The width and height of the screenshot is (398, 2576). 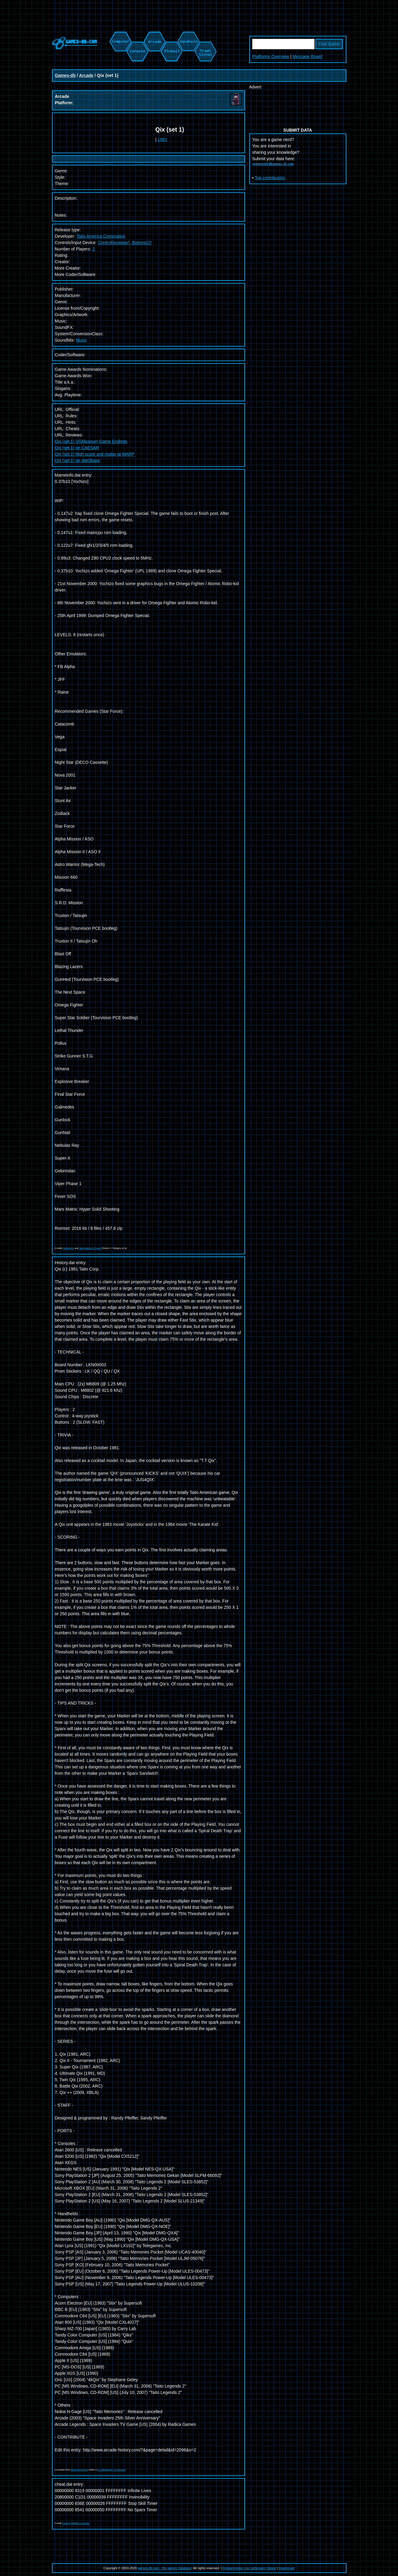 I want to click on Qix (set 1) on CAESAR, so click(x=77, y=447).